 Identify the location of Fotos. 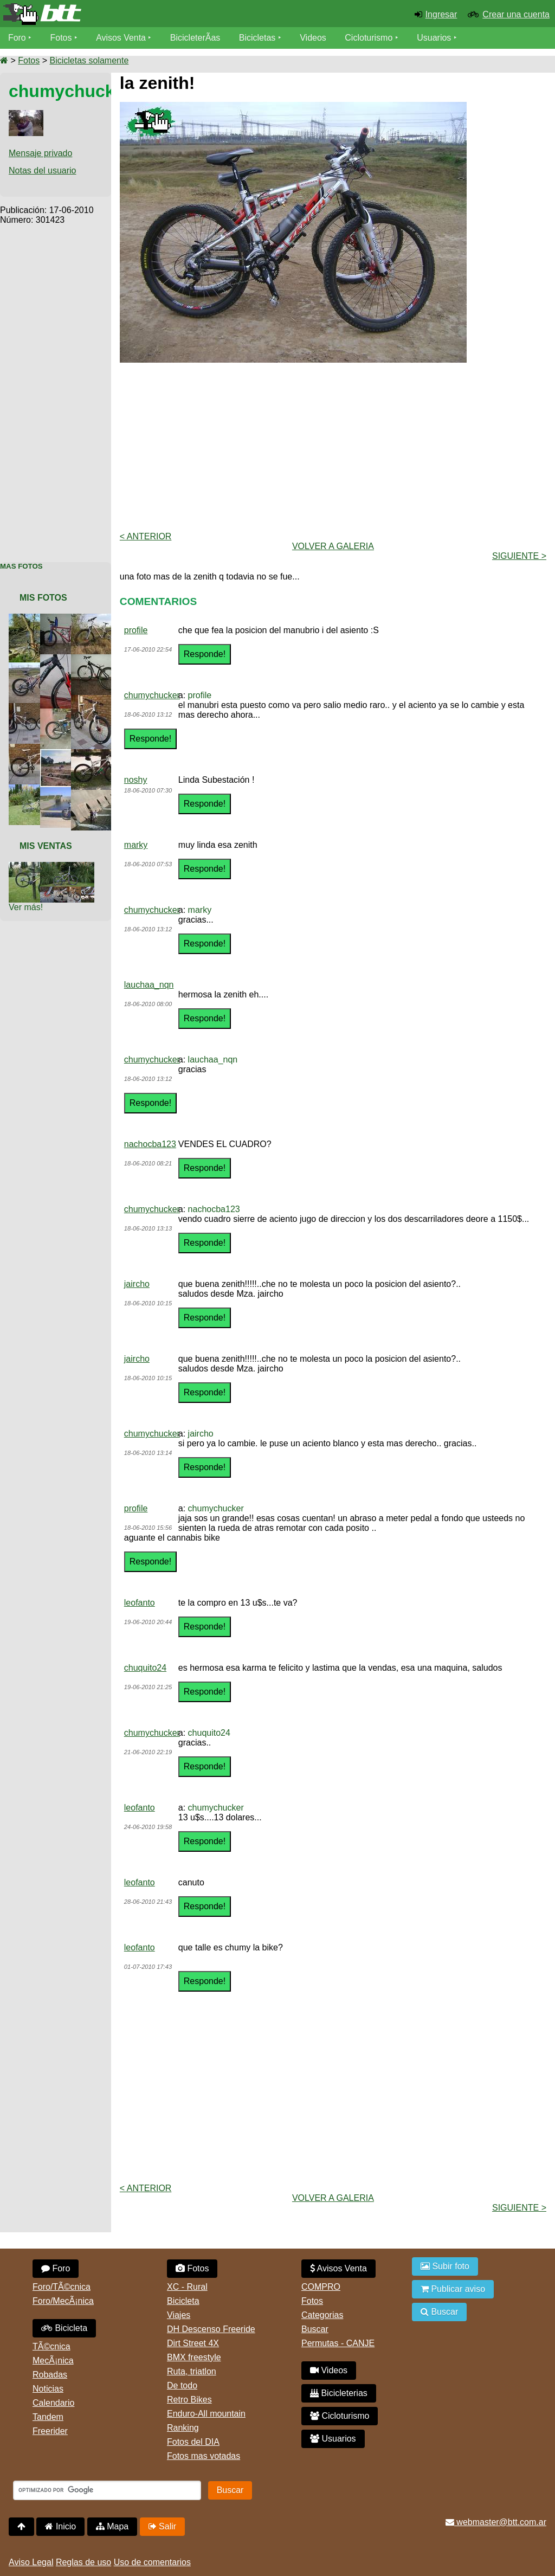
(61, 37).